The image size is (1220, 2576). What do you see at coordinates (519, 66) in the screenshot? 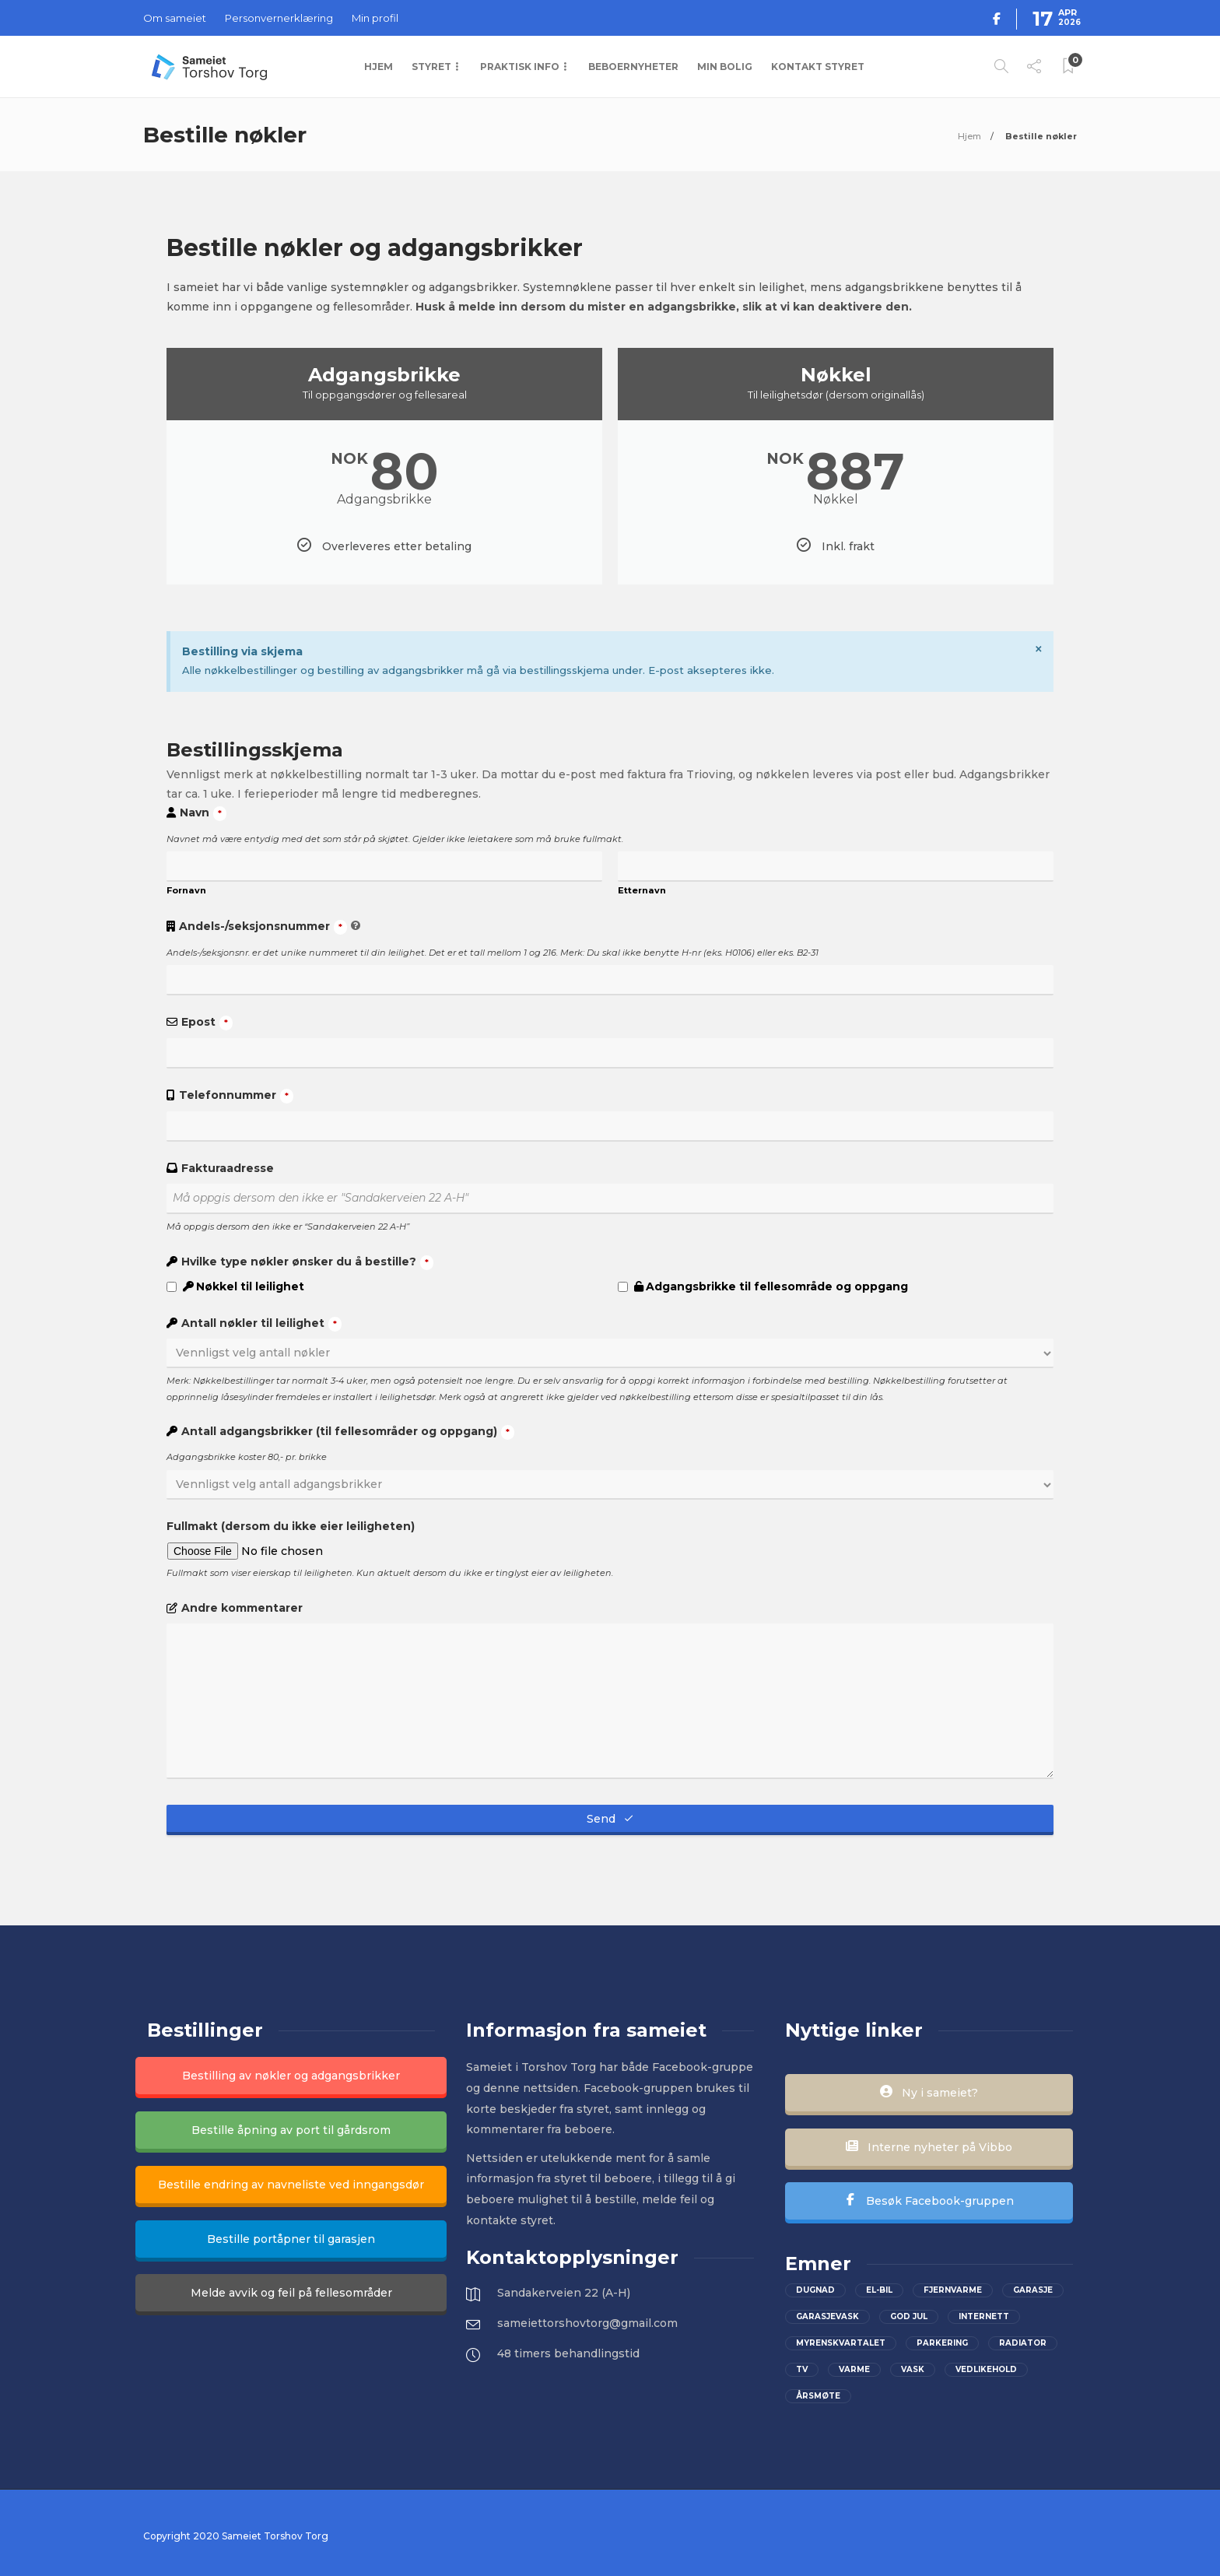
I see `Praktisk info` at bounding box center [519, 66].